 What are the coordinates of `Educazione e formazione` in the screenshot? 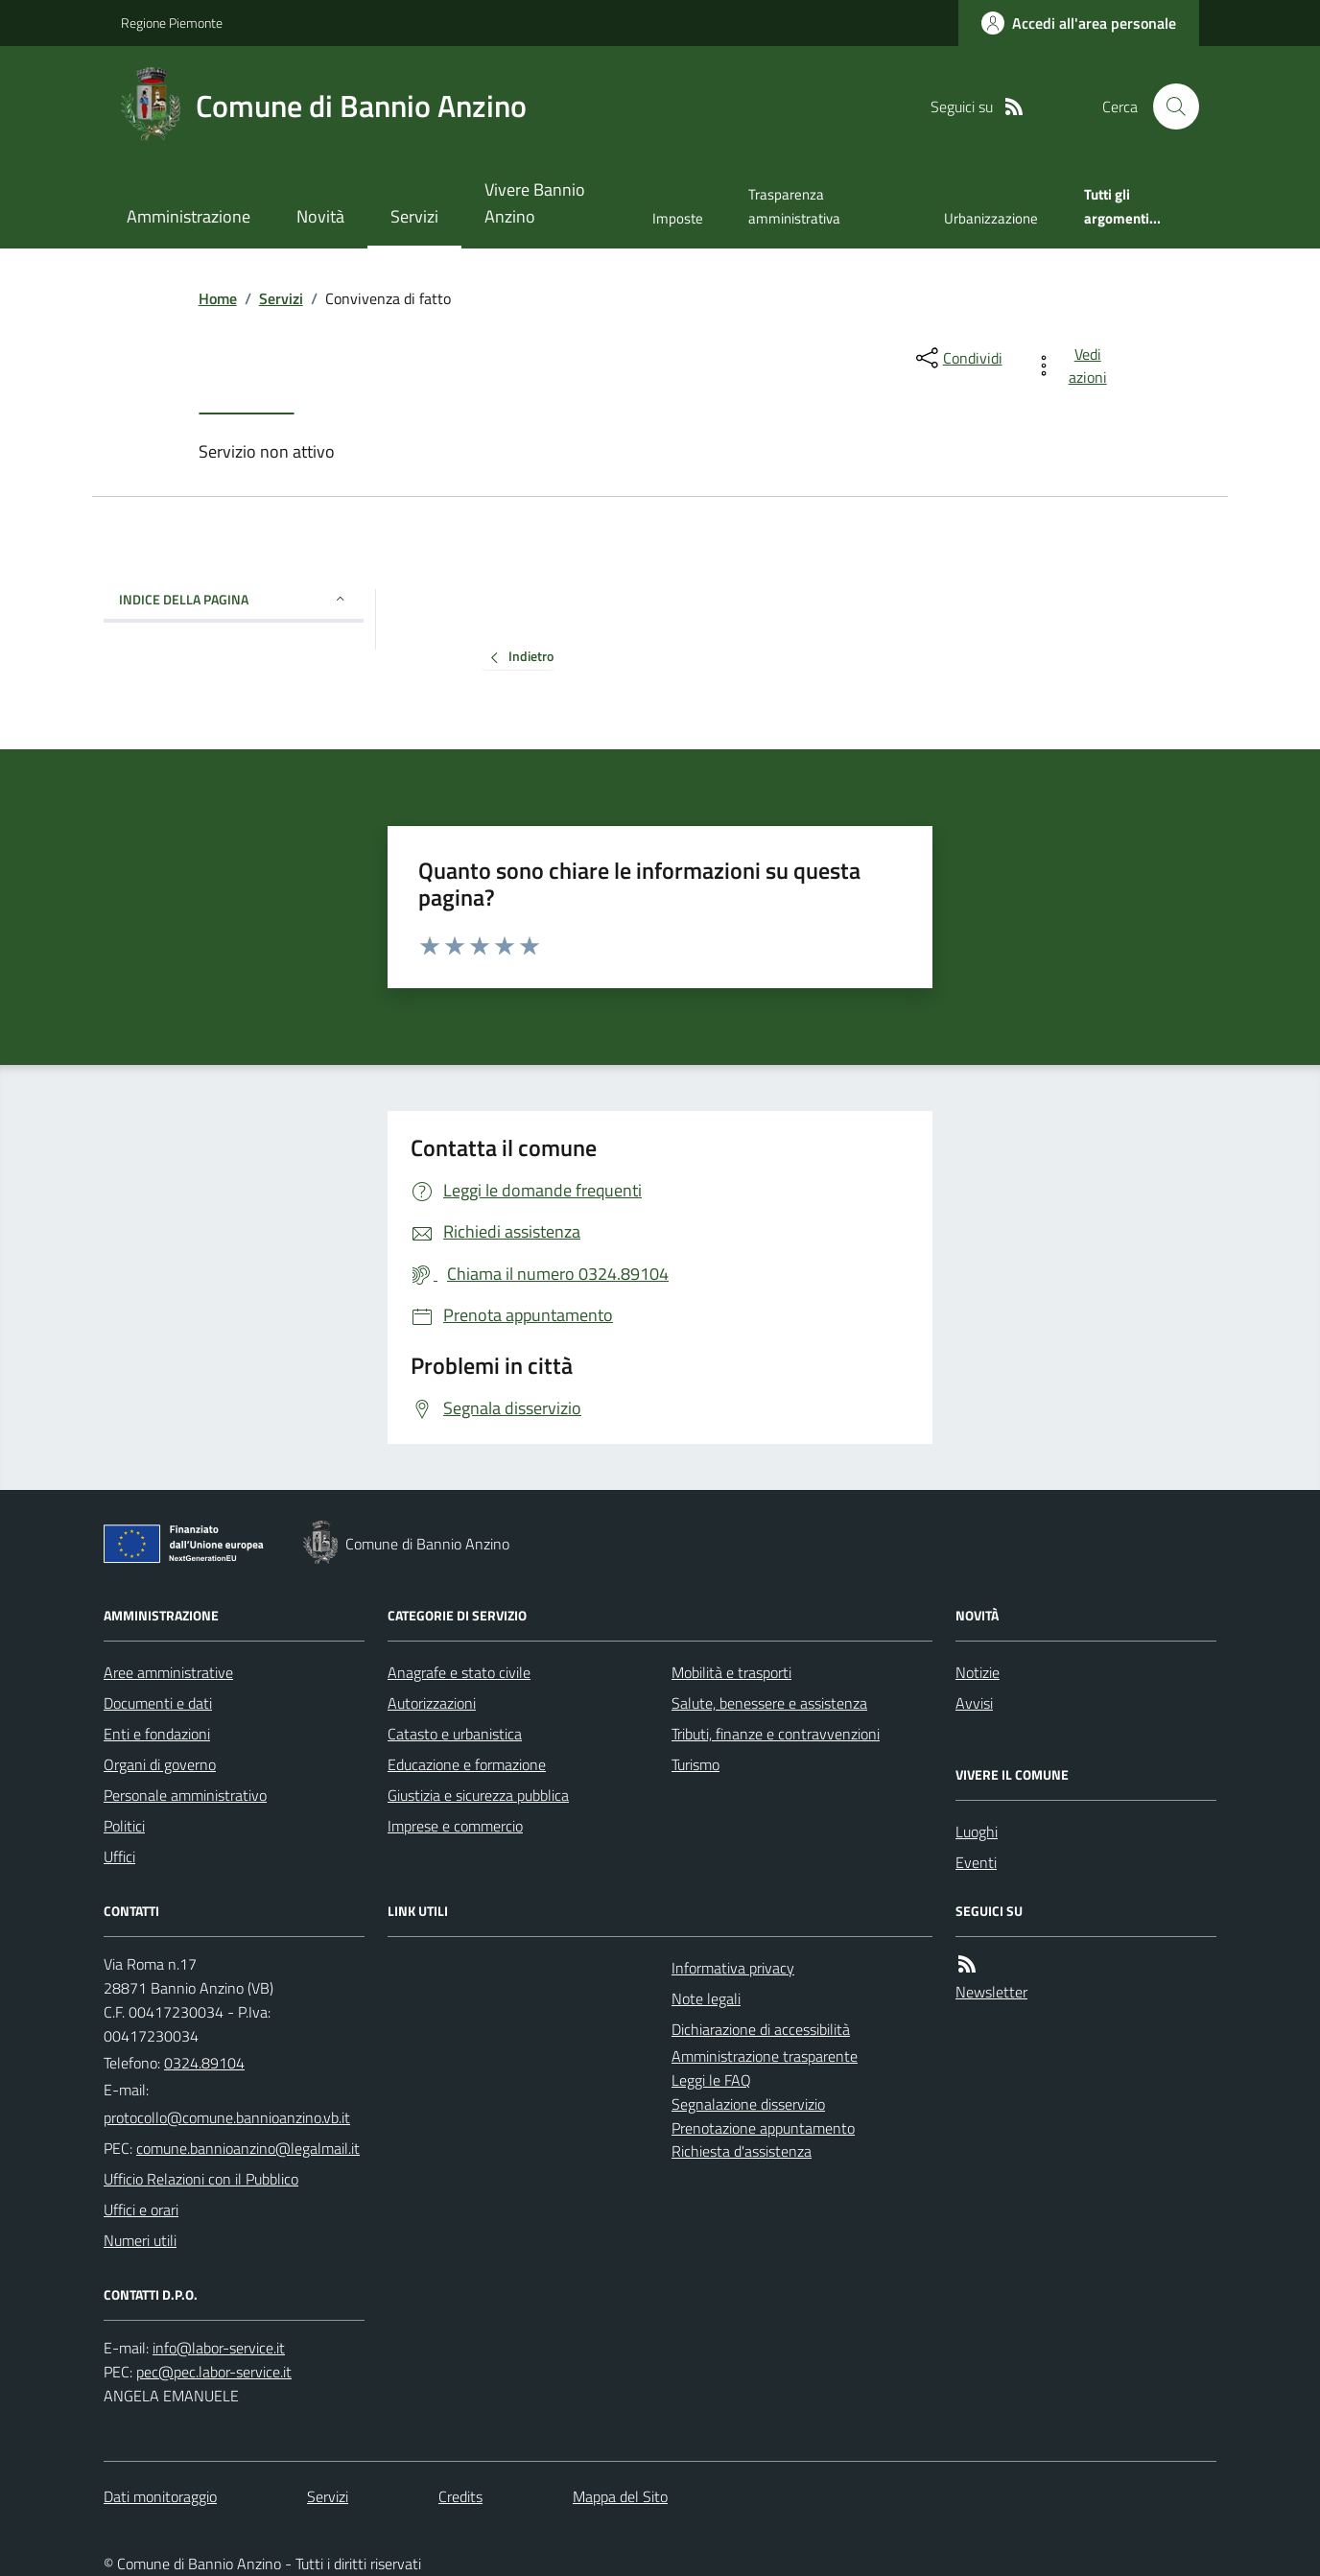 It's located at (467, 1764).